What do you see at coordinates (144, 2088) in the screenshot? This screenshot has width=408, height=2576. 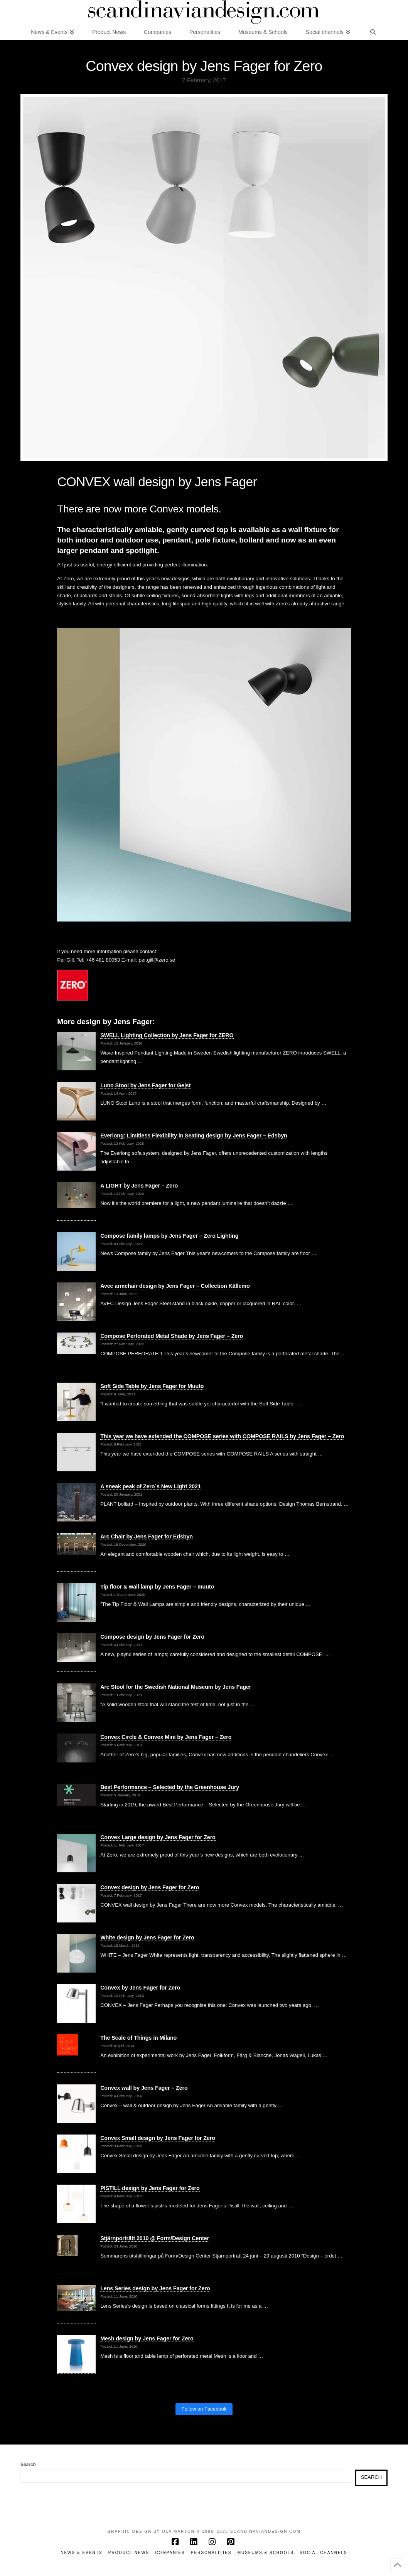 I see `Convex wall by Jens Fager – Zero` at bounding box center [144, 2088].